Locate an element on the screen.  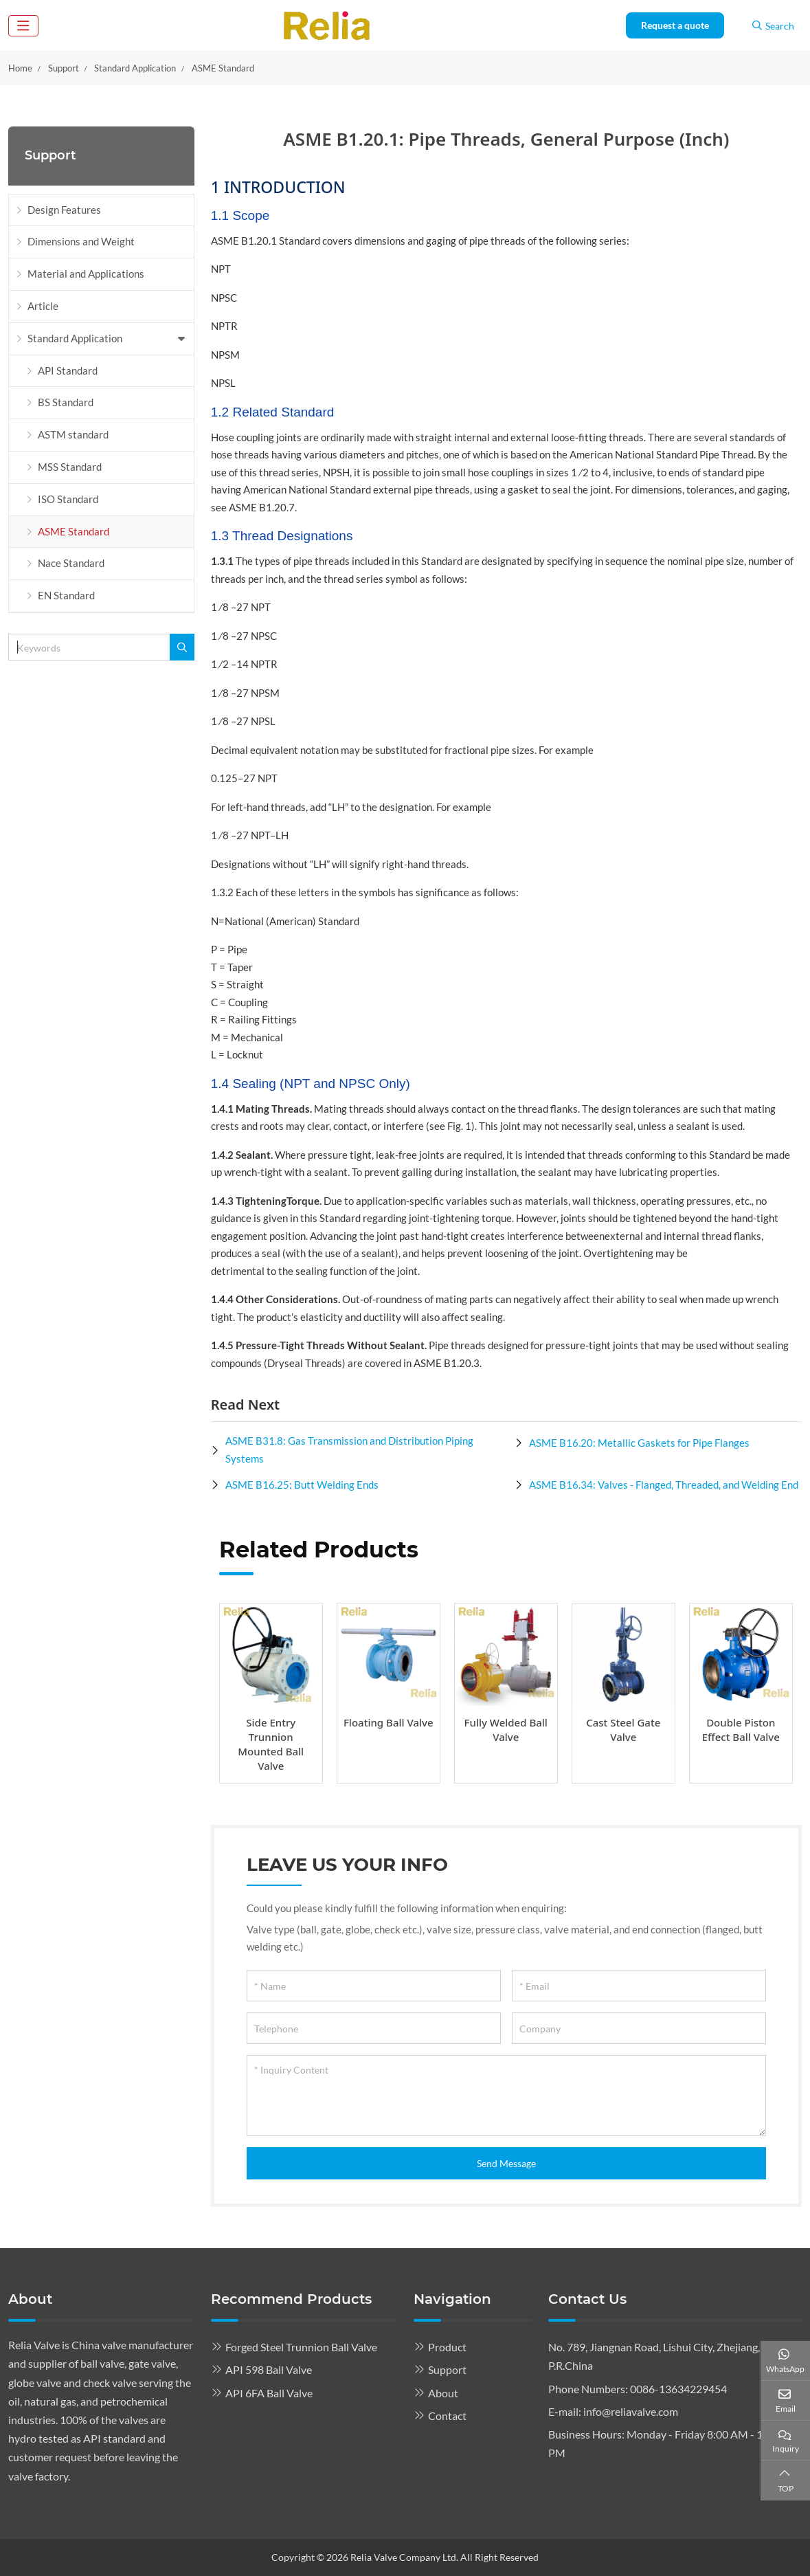
Cast Steel Gate Valve is located at coordinates (623, 1730).